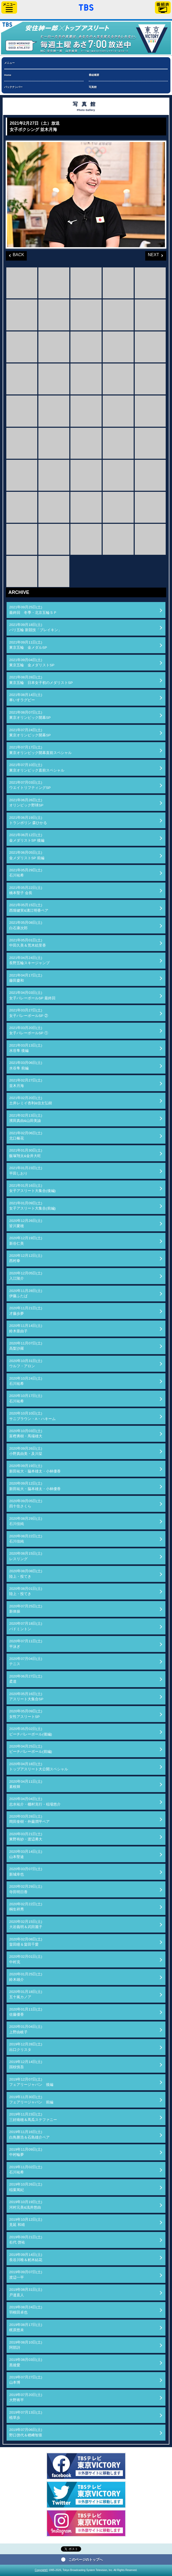 The image size is (172, 2576). I want to click on 2021年01月30日(土)飯塚翔太&金井大旺, so click(25, 1153).